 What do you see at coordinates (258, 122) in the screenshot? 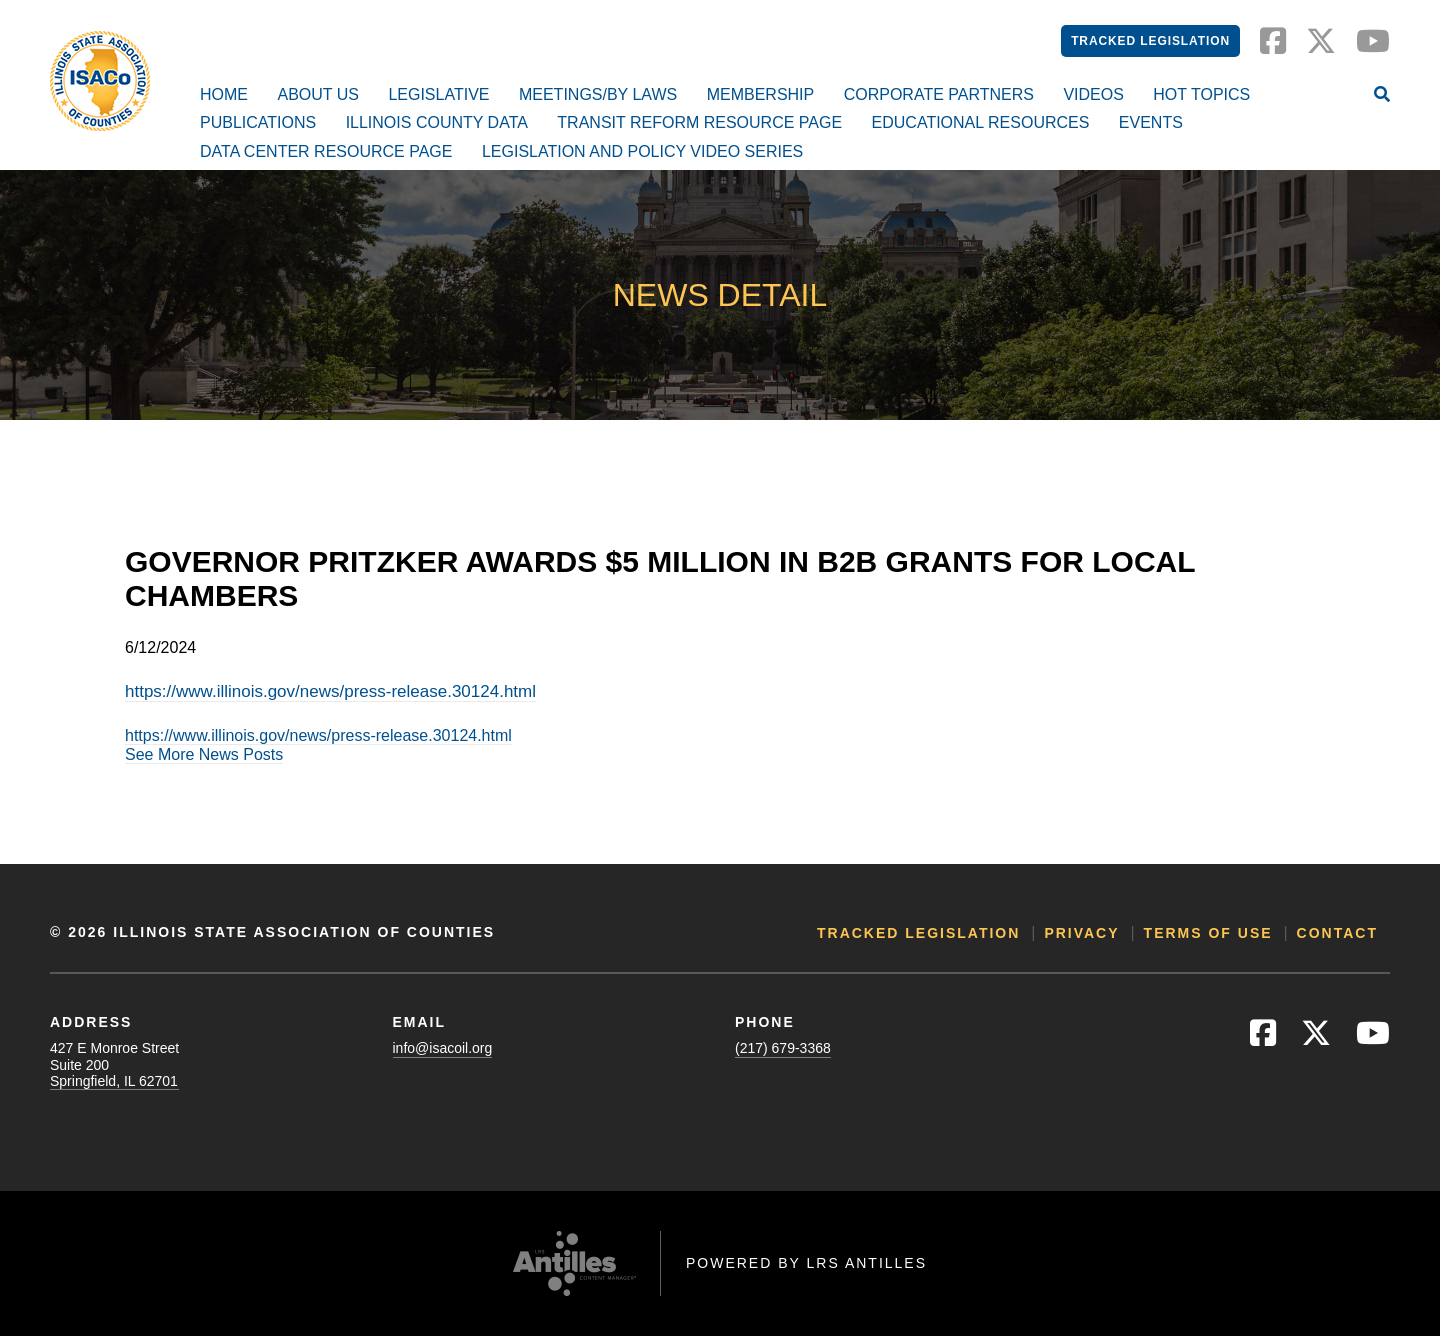
I see `Publications` at bounding box center [258, 122].